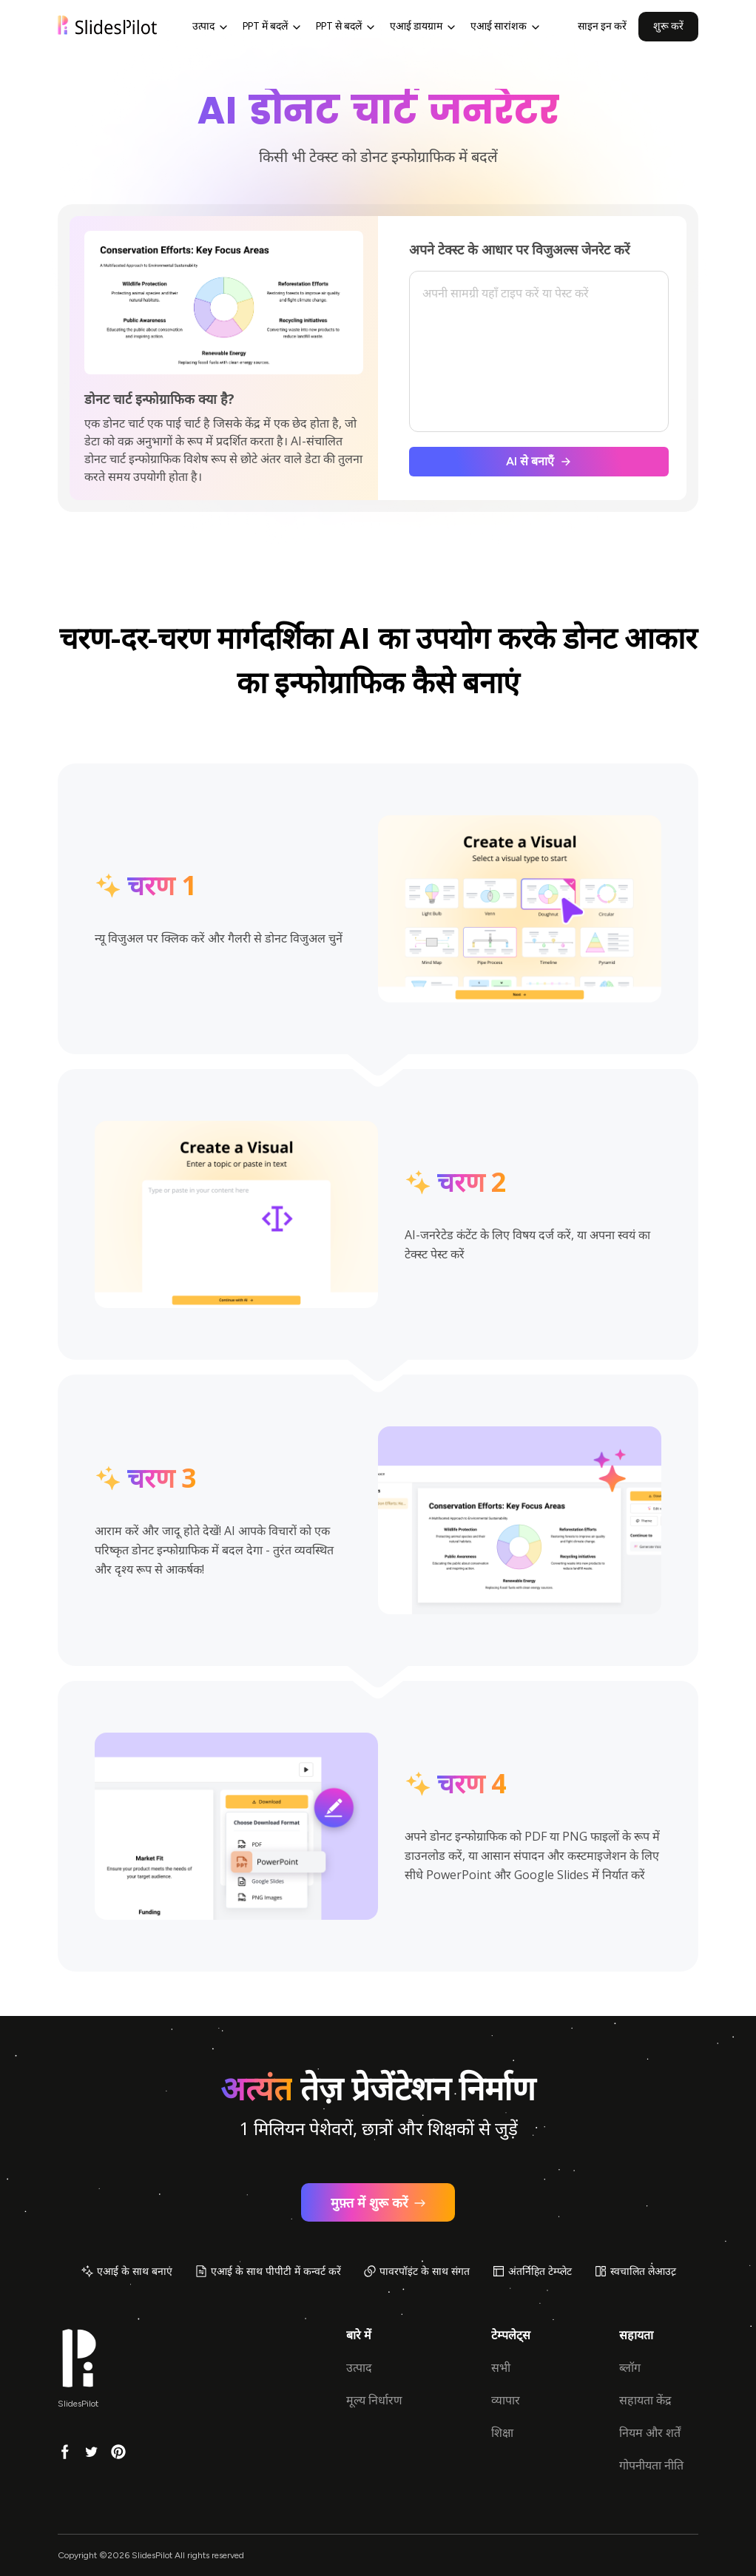 Image resolution: width=756 pixels, height=2576 pixels. What do you see at coordinates (539, 351) in the screenshot?
I see `[textbox]` at bounding box center [539, 351].